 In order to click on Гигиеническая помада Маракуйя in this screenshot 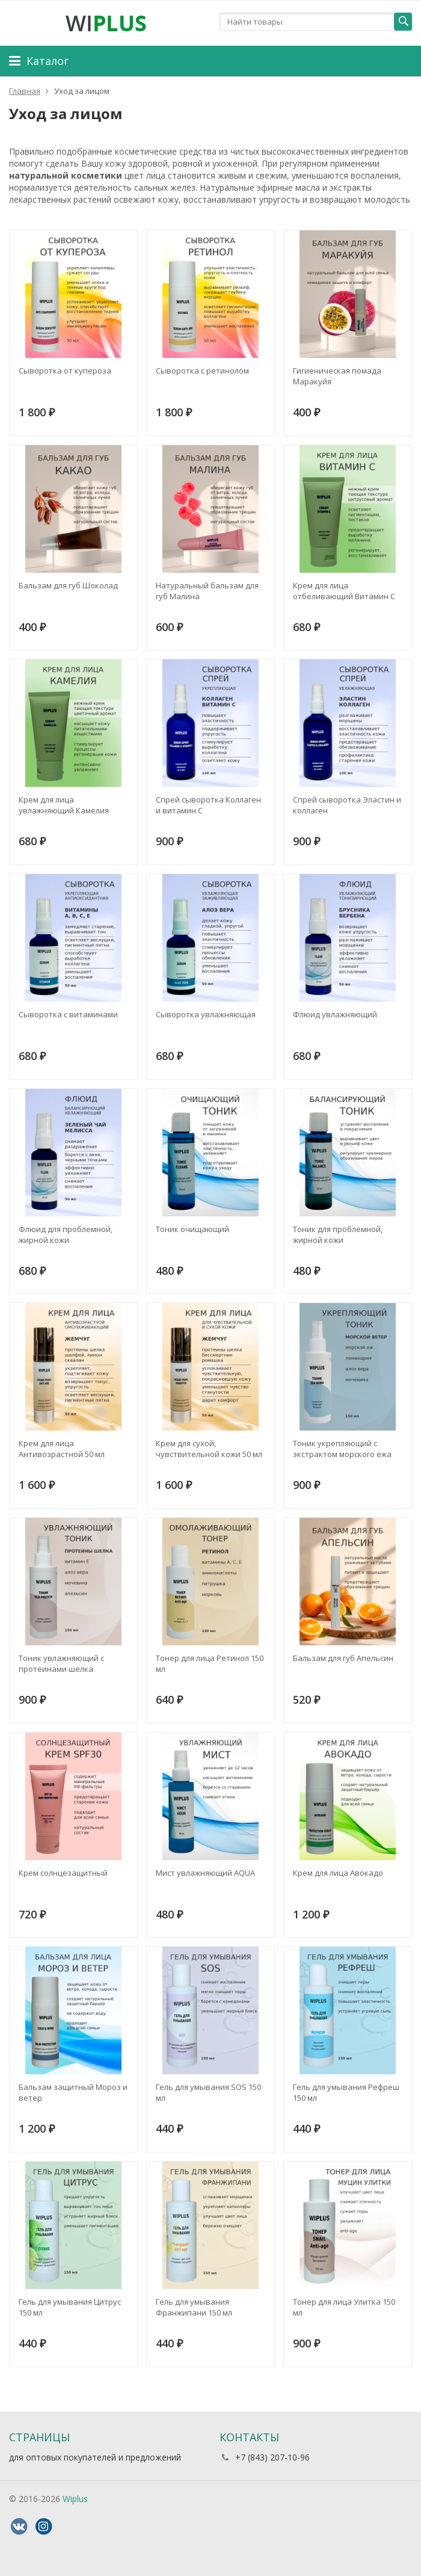, I will do `click(337, 376)`.